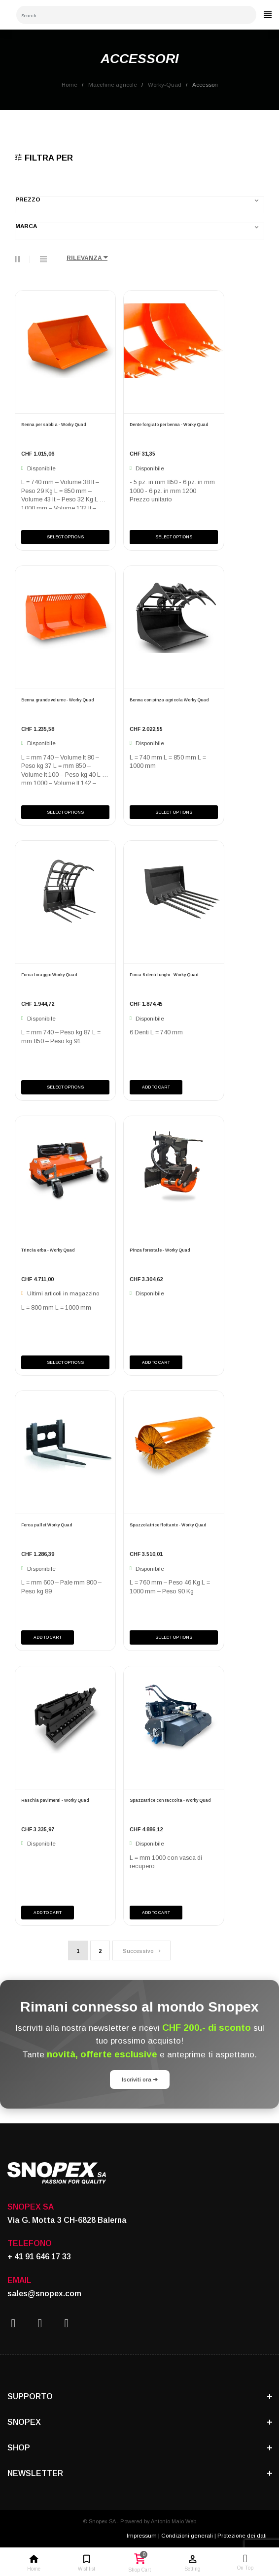 This screenshot has height=2576, width=279. What do you see at coordinates (140, 2079) in the screenshot?
I see `Iscriviti ora ➔` at bounding box center [140, 2079].